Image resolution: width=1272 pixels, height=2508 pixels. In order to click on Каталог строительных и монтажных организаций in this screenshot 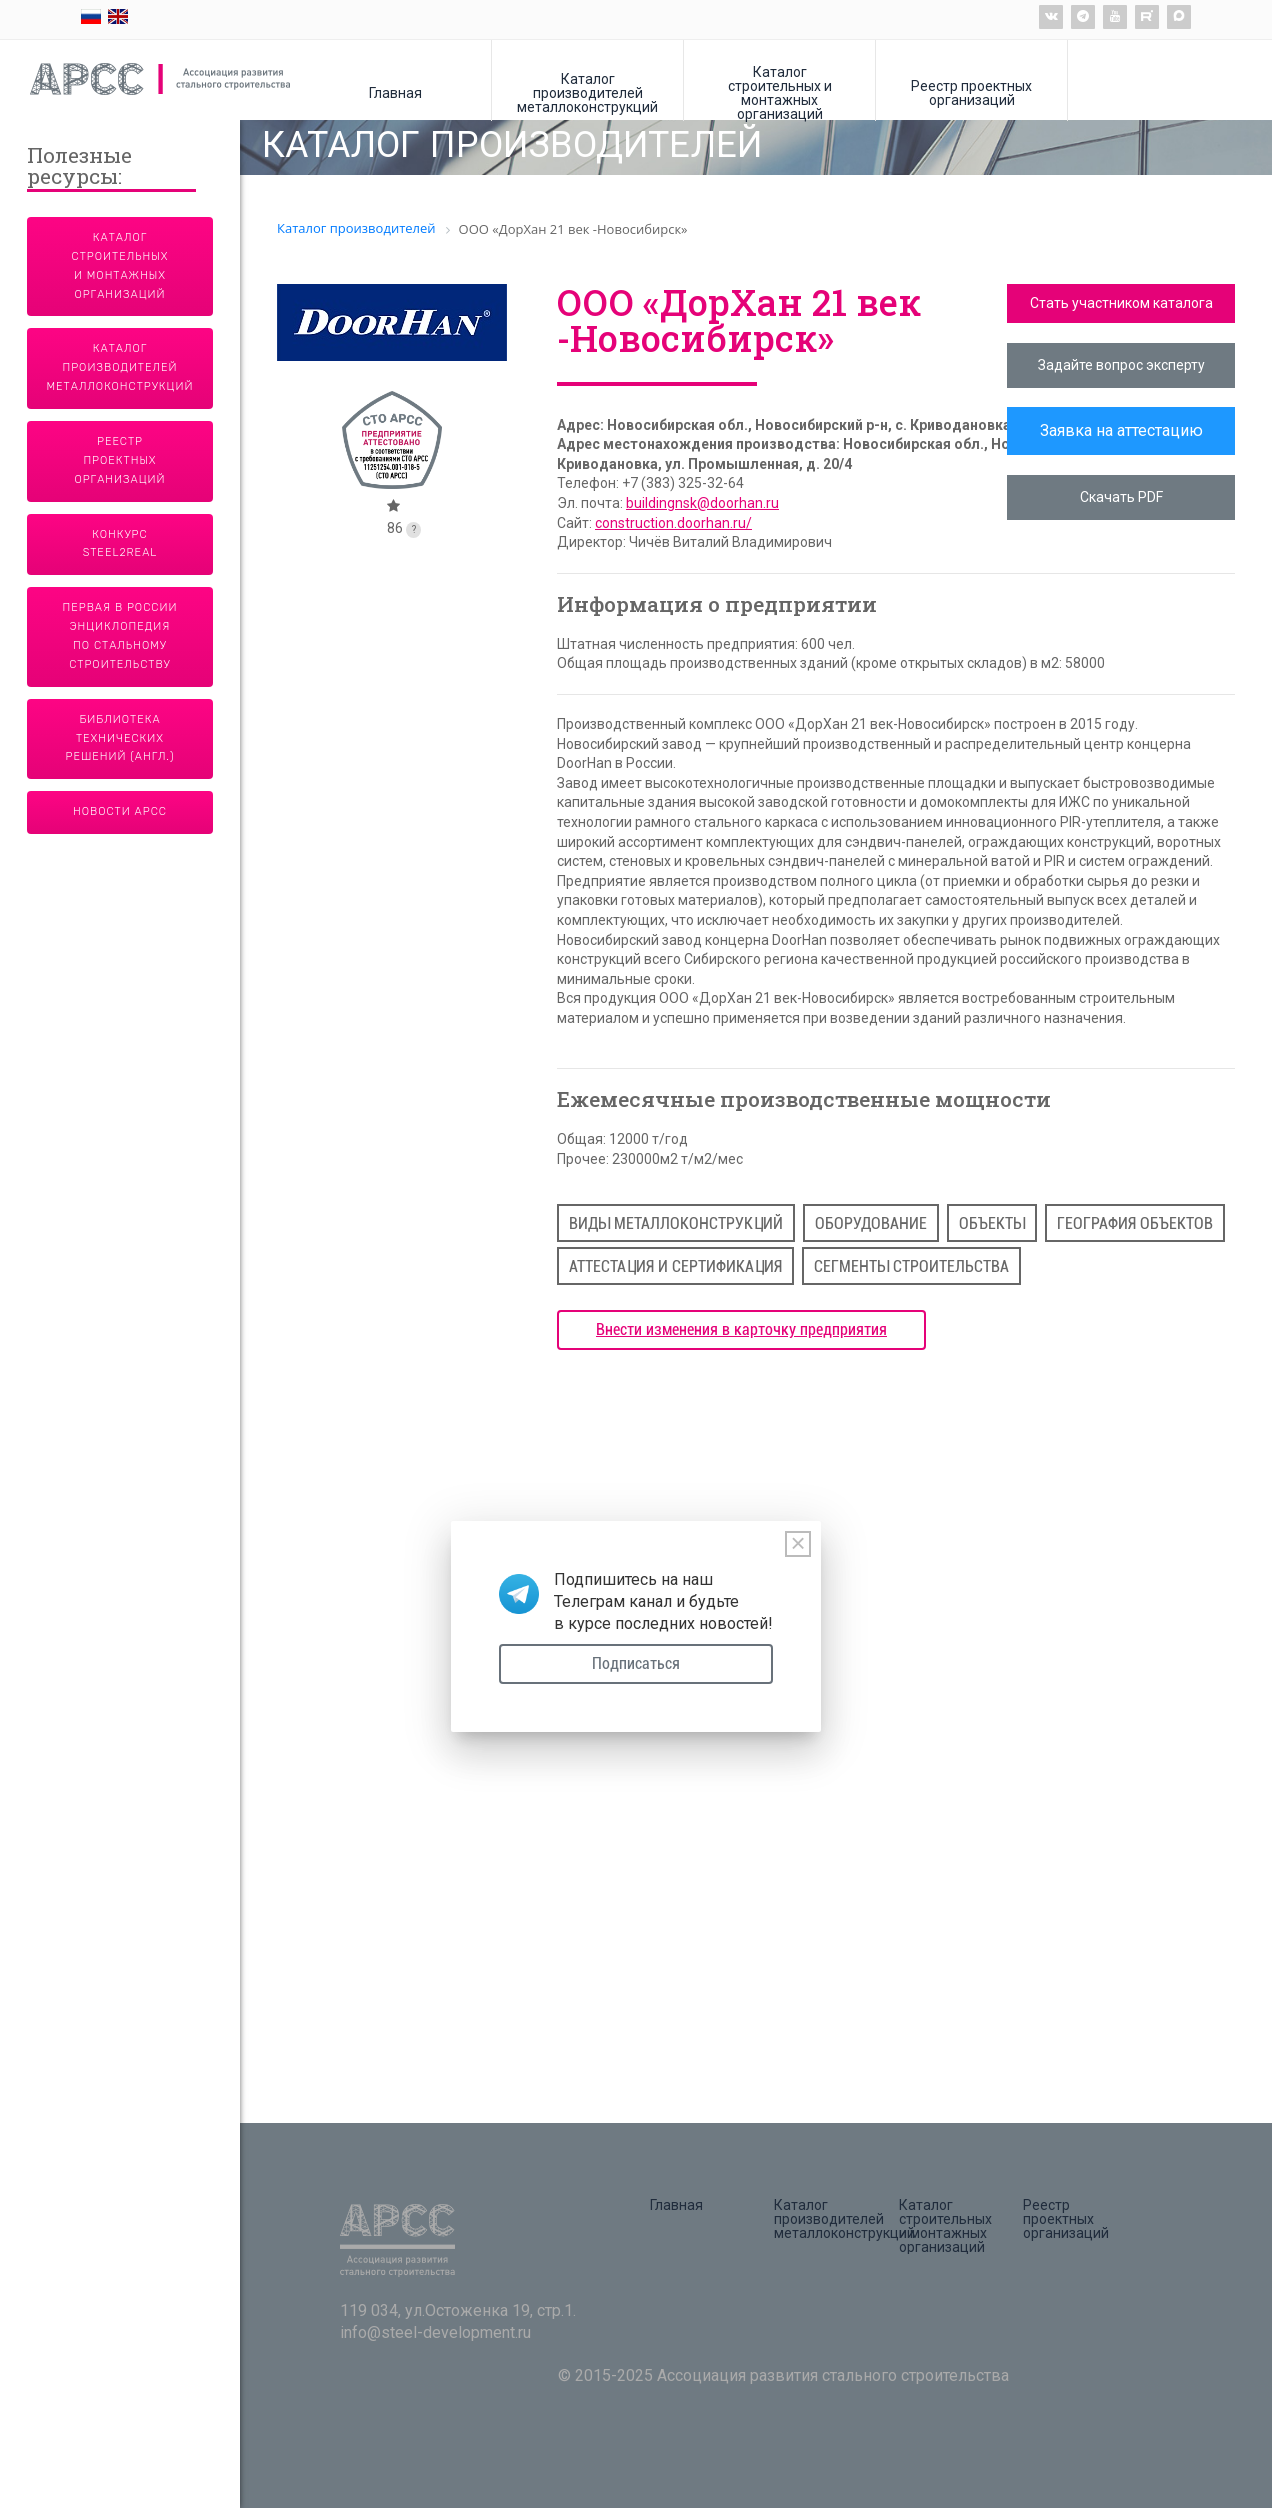, I will do `click(780, 92)`.